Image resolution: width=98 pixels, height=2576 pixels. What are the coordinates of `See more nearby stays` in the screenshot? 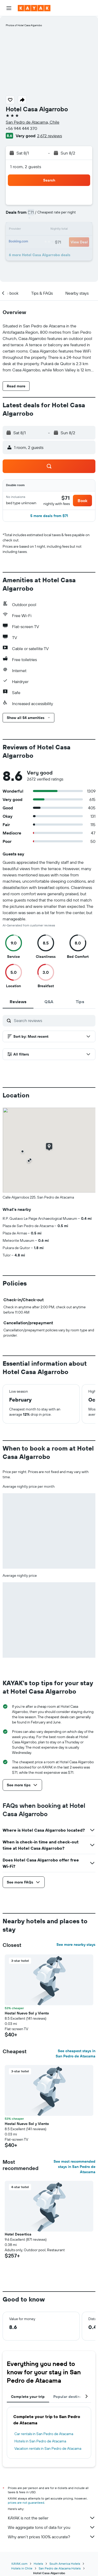 It's located at (75, 1944).